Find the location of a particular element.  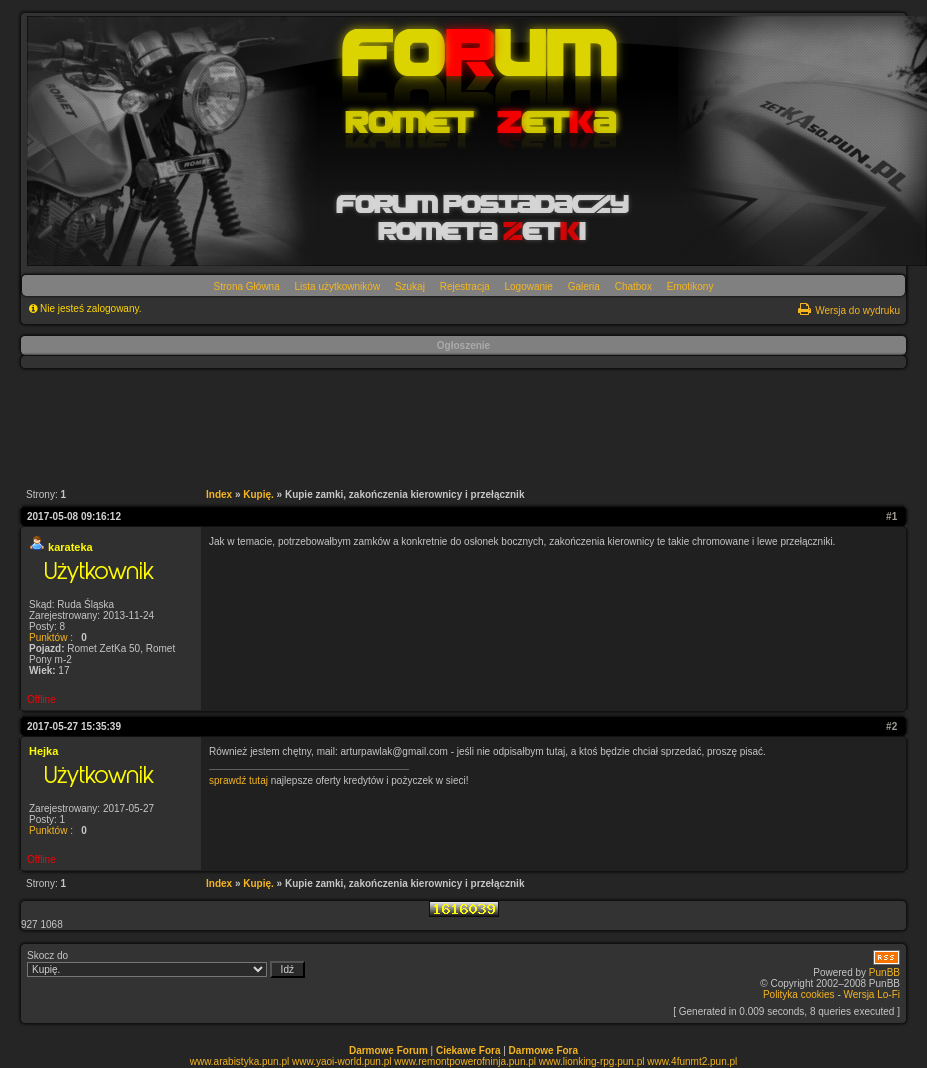

Darmowe Forum is located at coordinates (388, 1050).